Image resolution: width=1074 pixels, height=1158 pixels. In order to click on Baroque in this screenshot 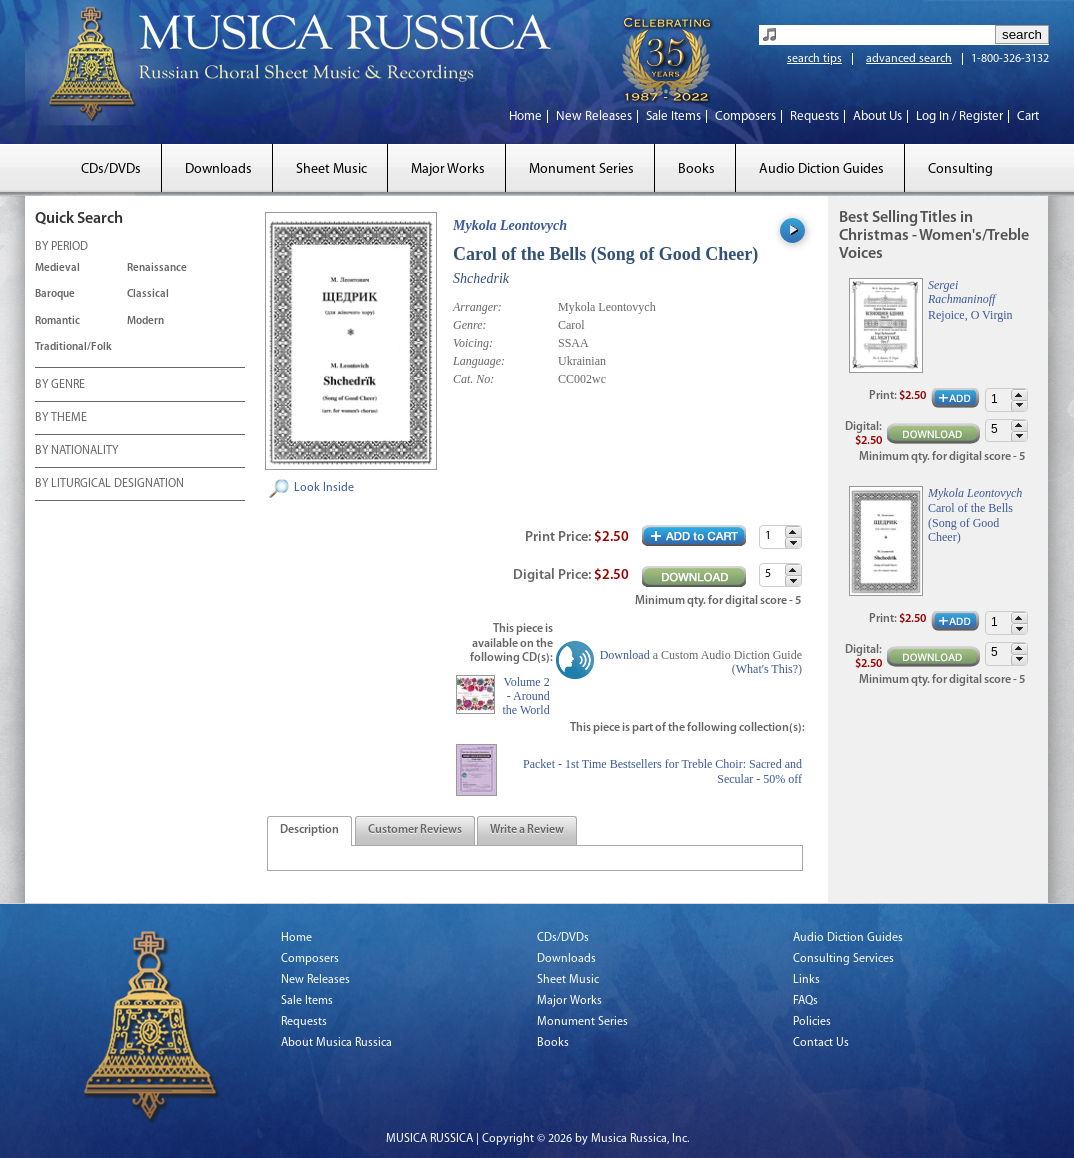, I will do `click(55, 294)`.